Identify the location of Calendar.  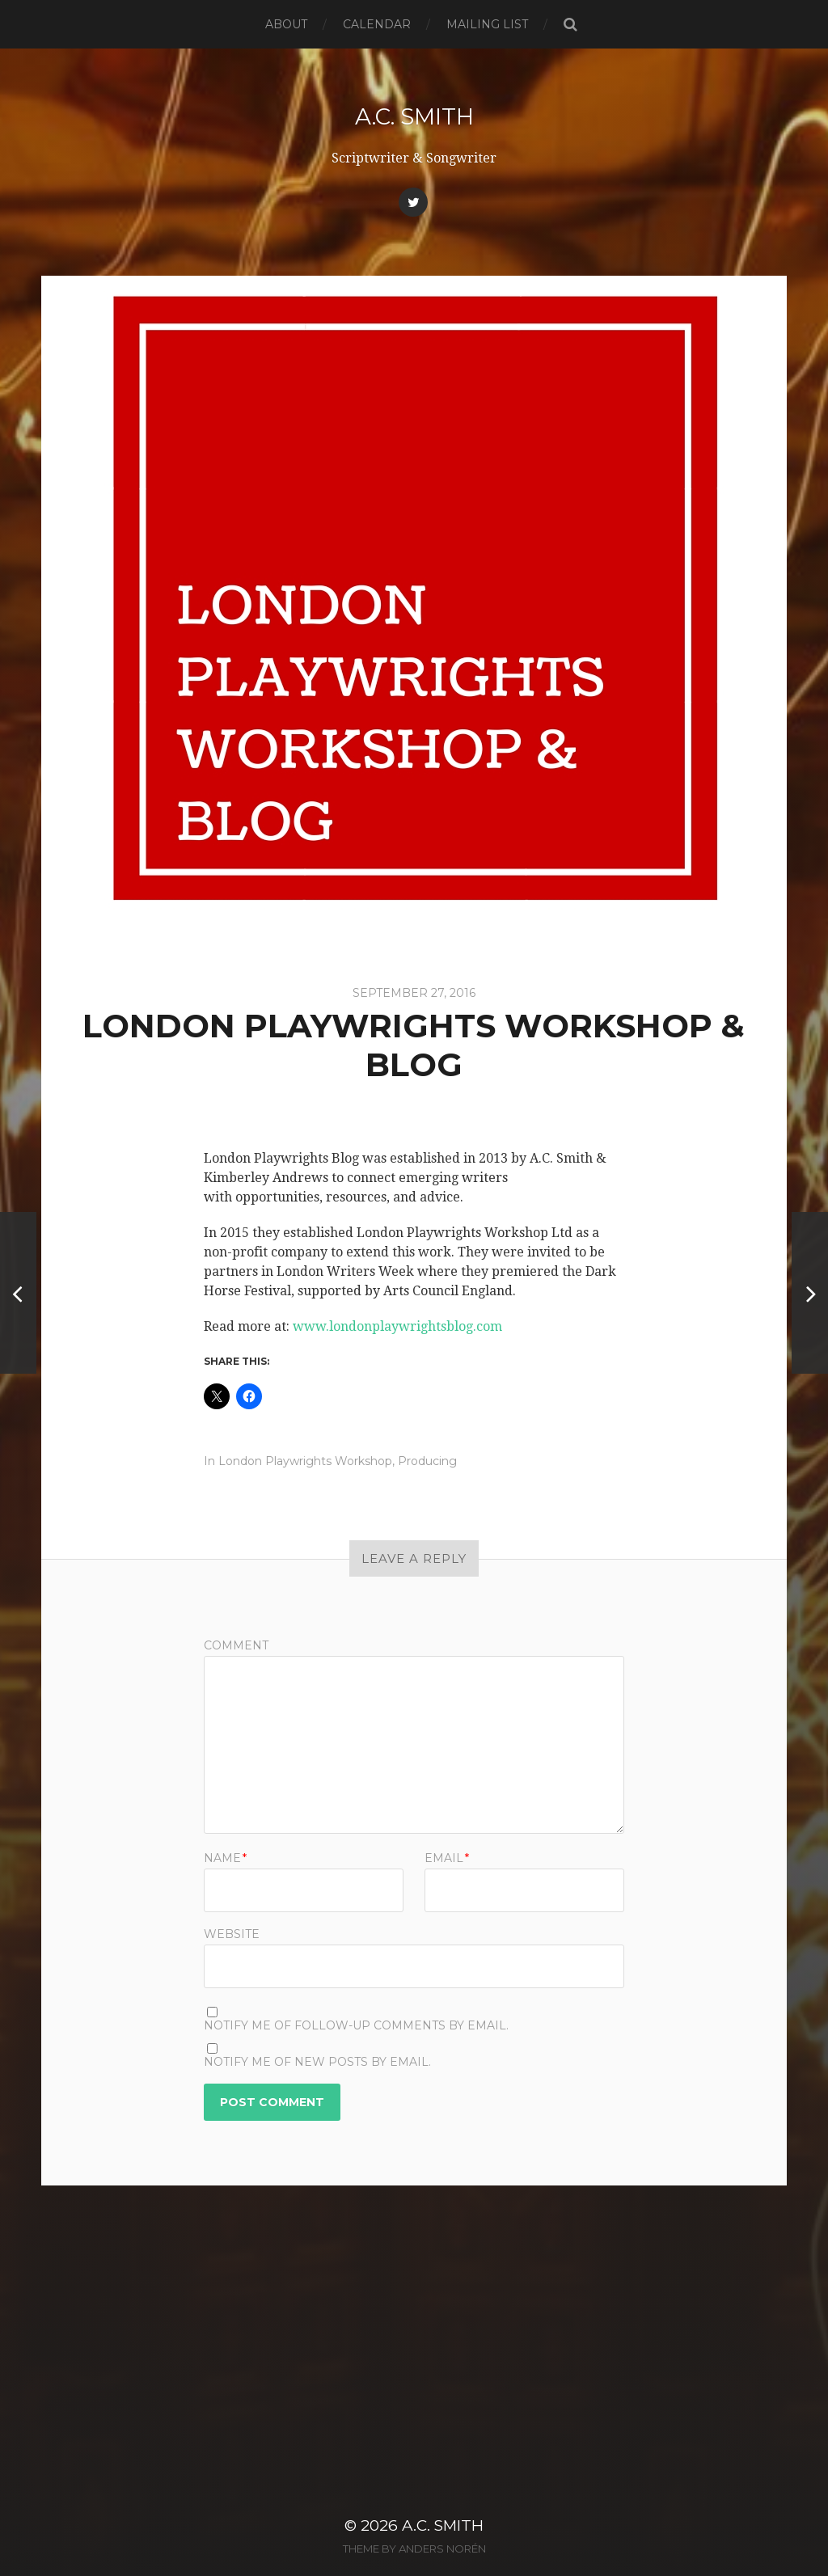
(377, 24).